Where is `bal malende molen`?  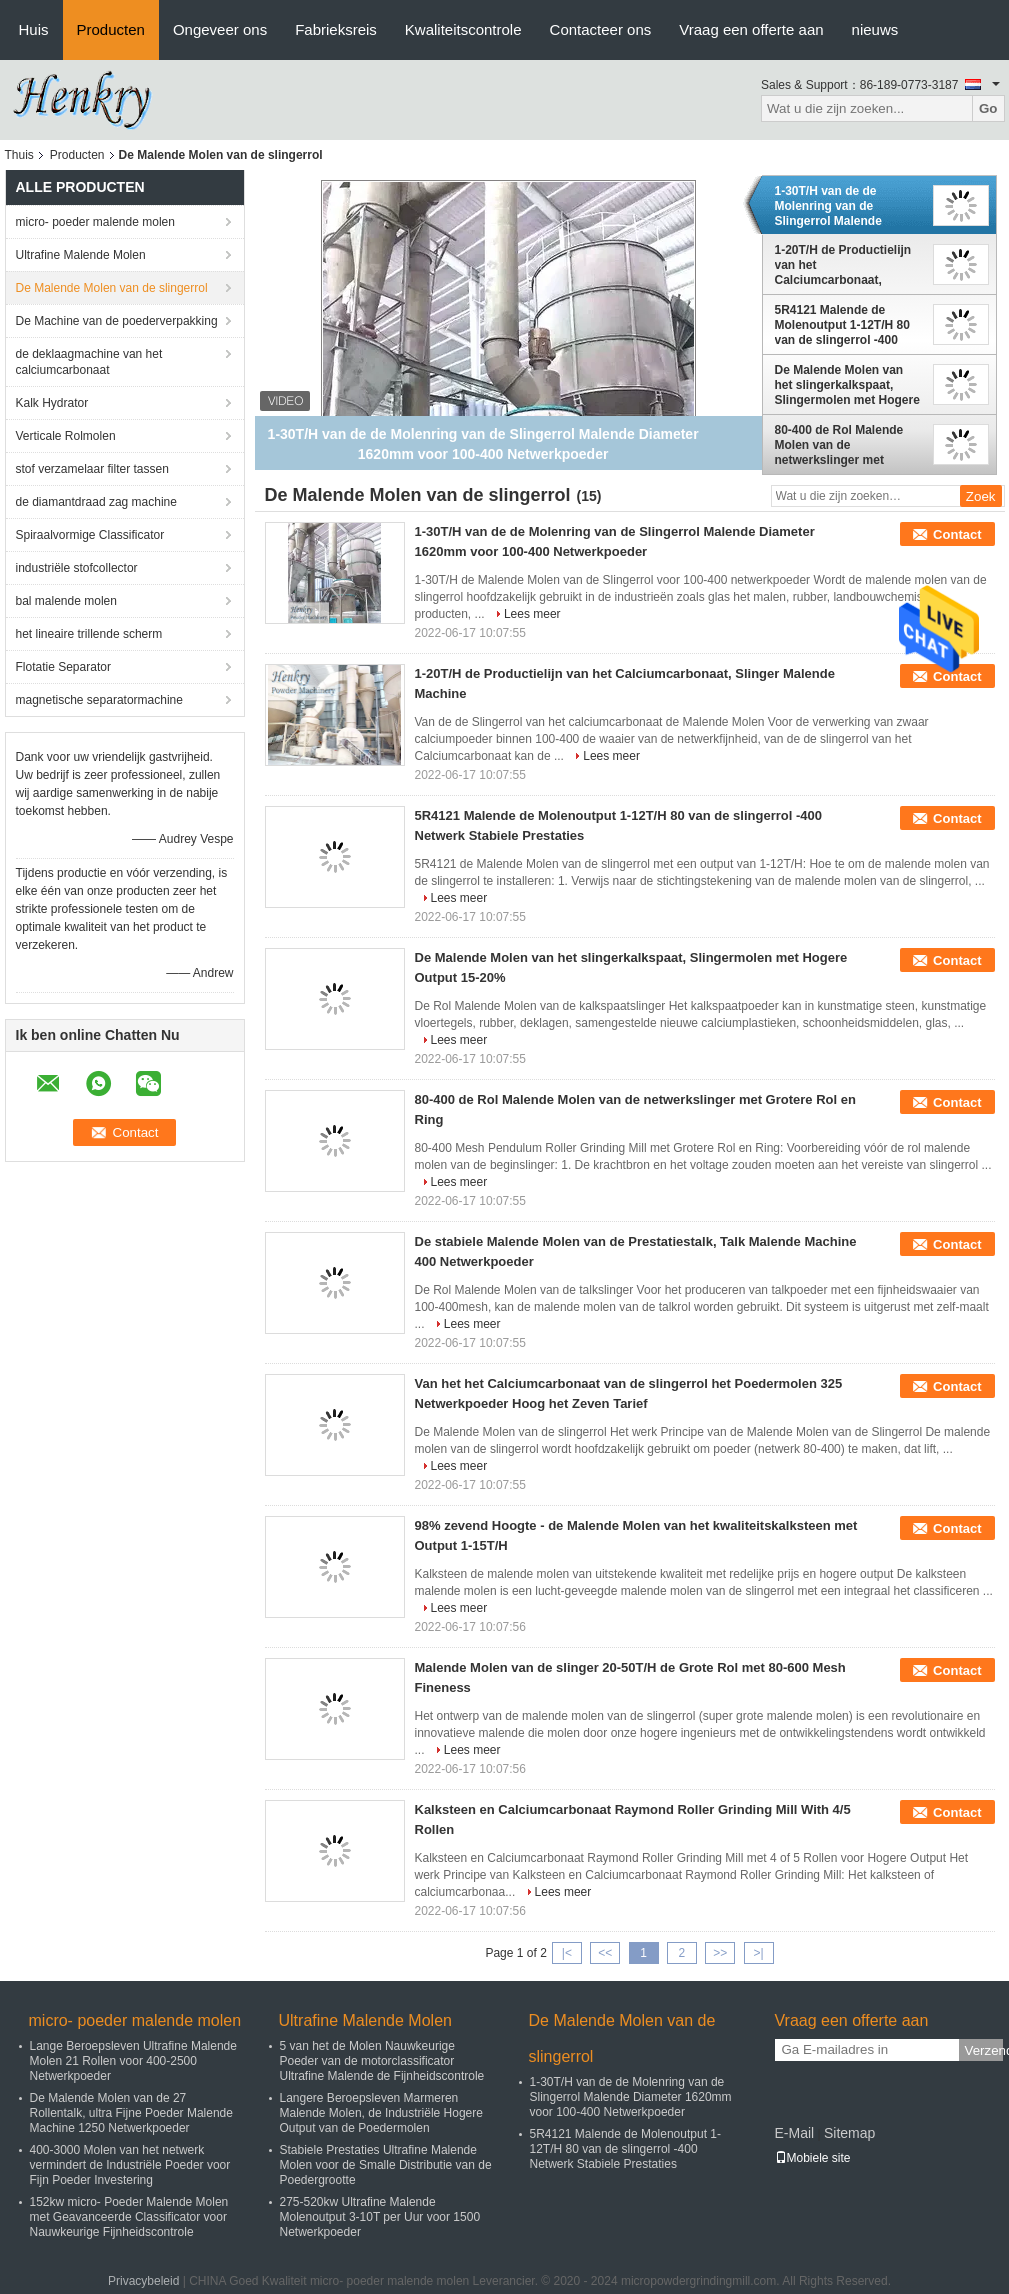 bal malende molen is located at coordinates (66, 601).